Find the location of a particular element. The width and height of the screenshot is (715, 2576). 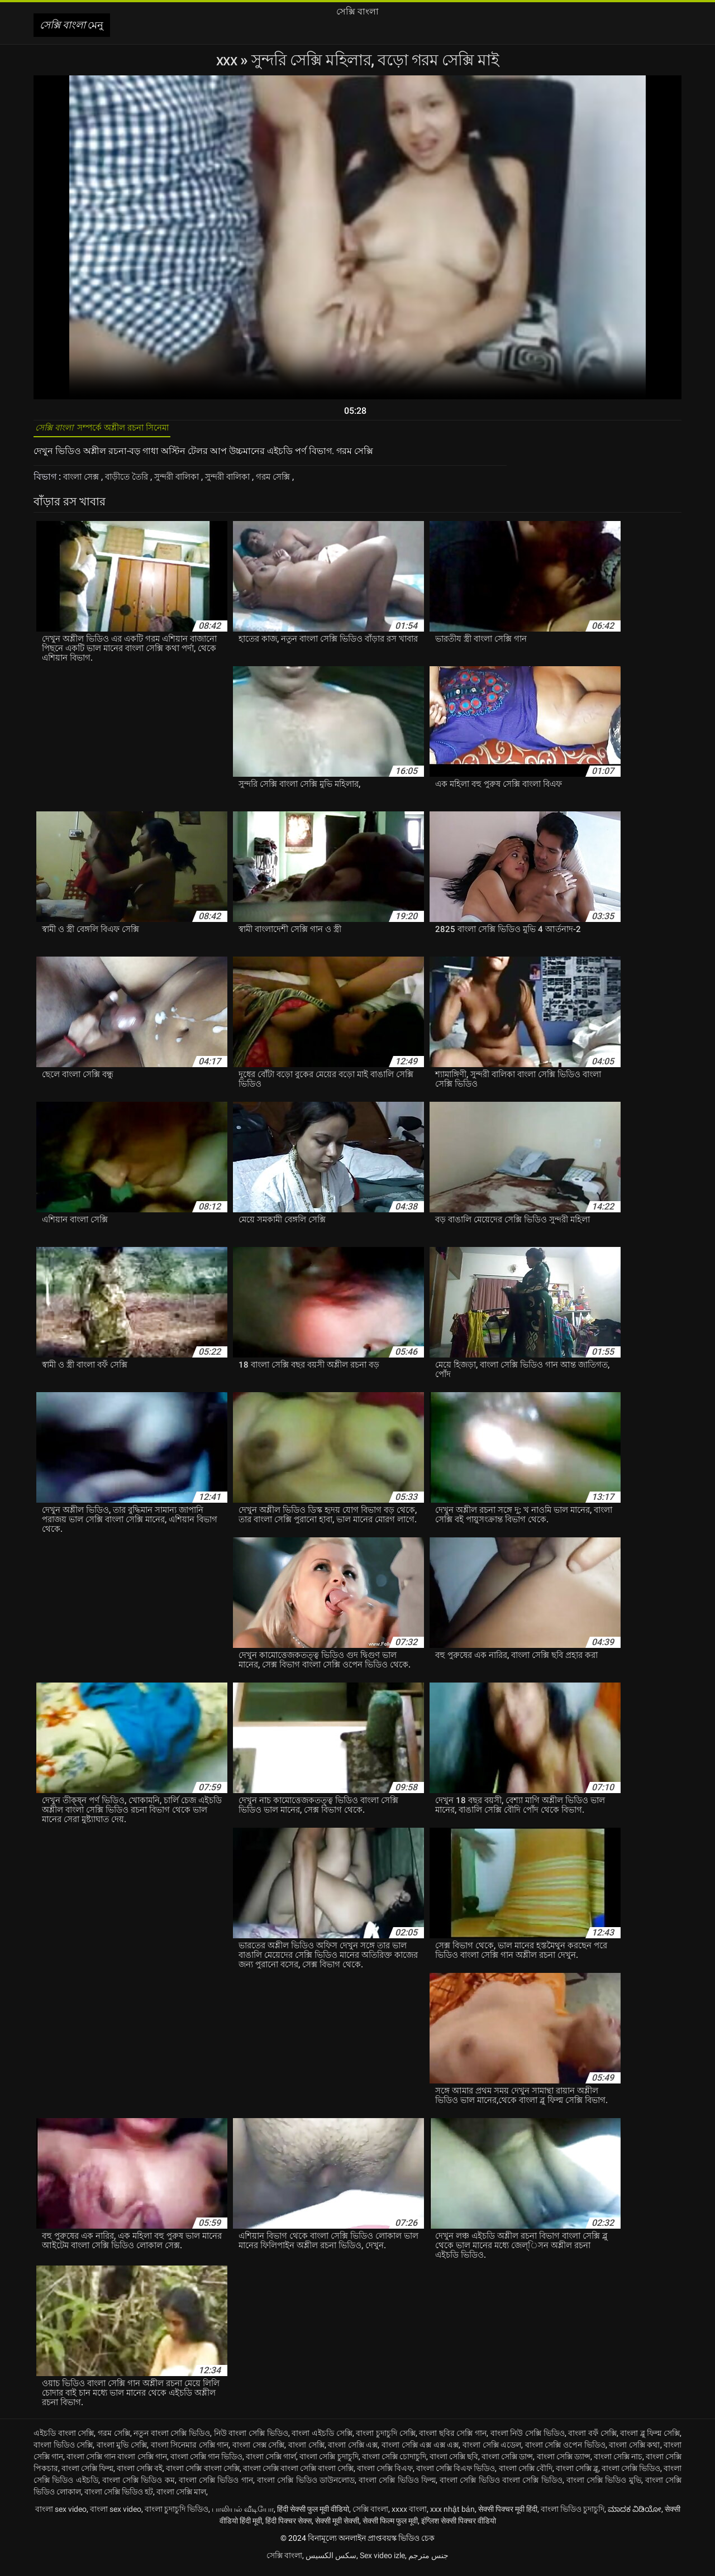

বাংলা এইচডি সেক্সি is located at coordinates (322, 2439).